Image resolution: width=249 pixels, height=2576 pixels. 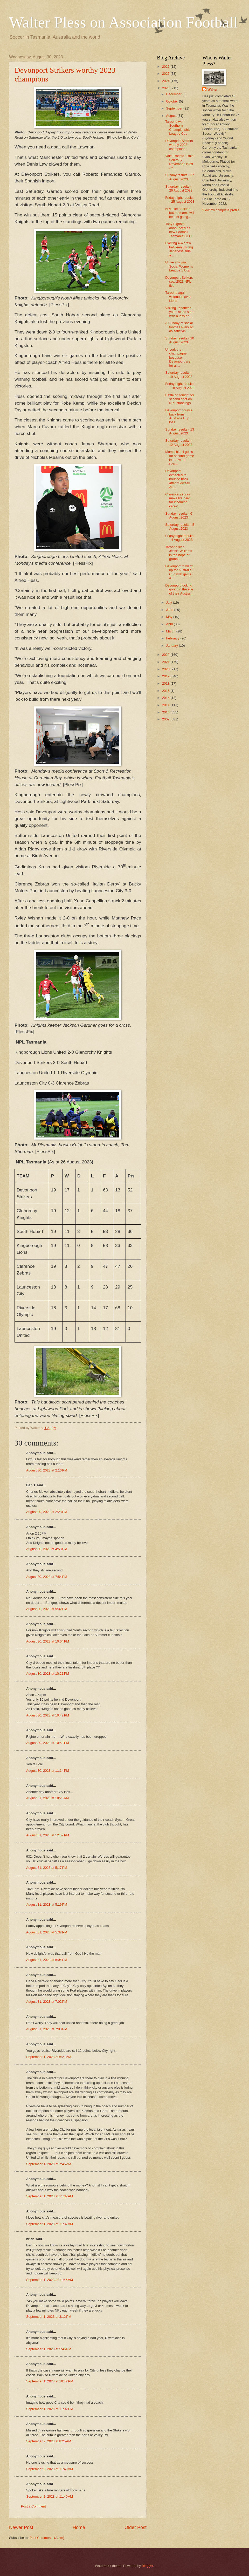 I want to click on 2015, so click(x=166, y=691).